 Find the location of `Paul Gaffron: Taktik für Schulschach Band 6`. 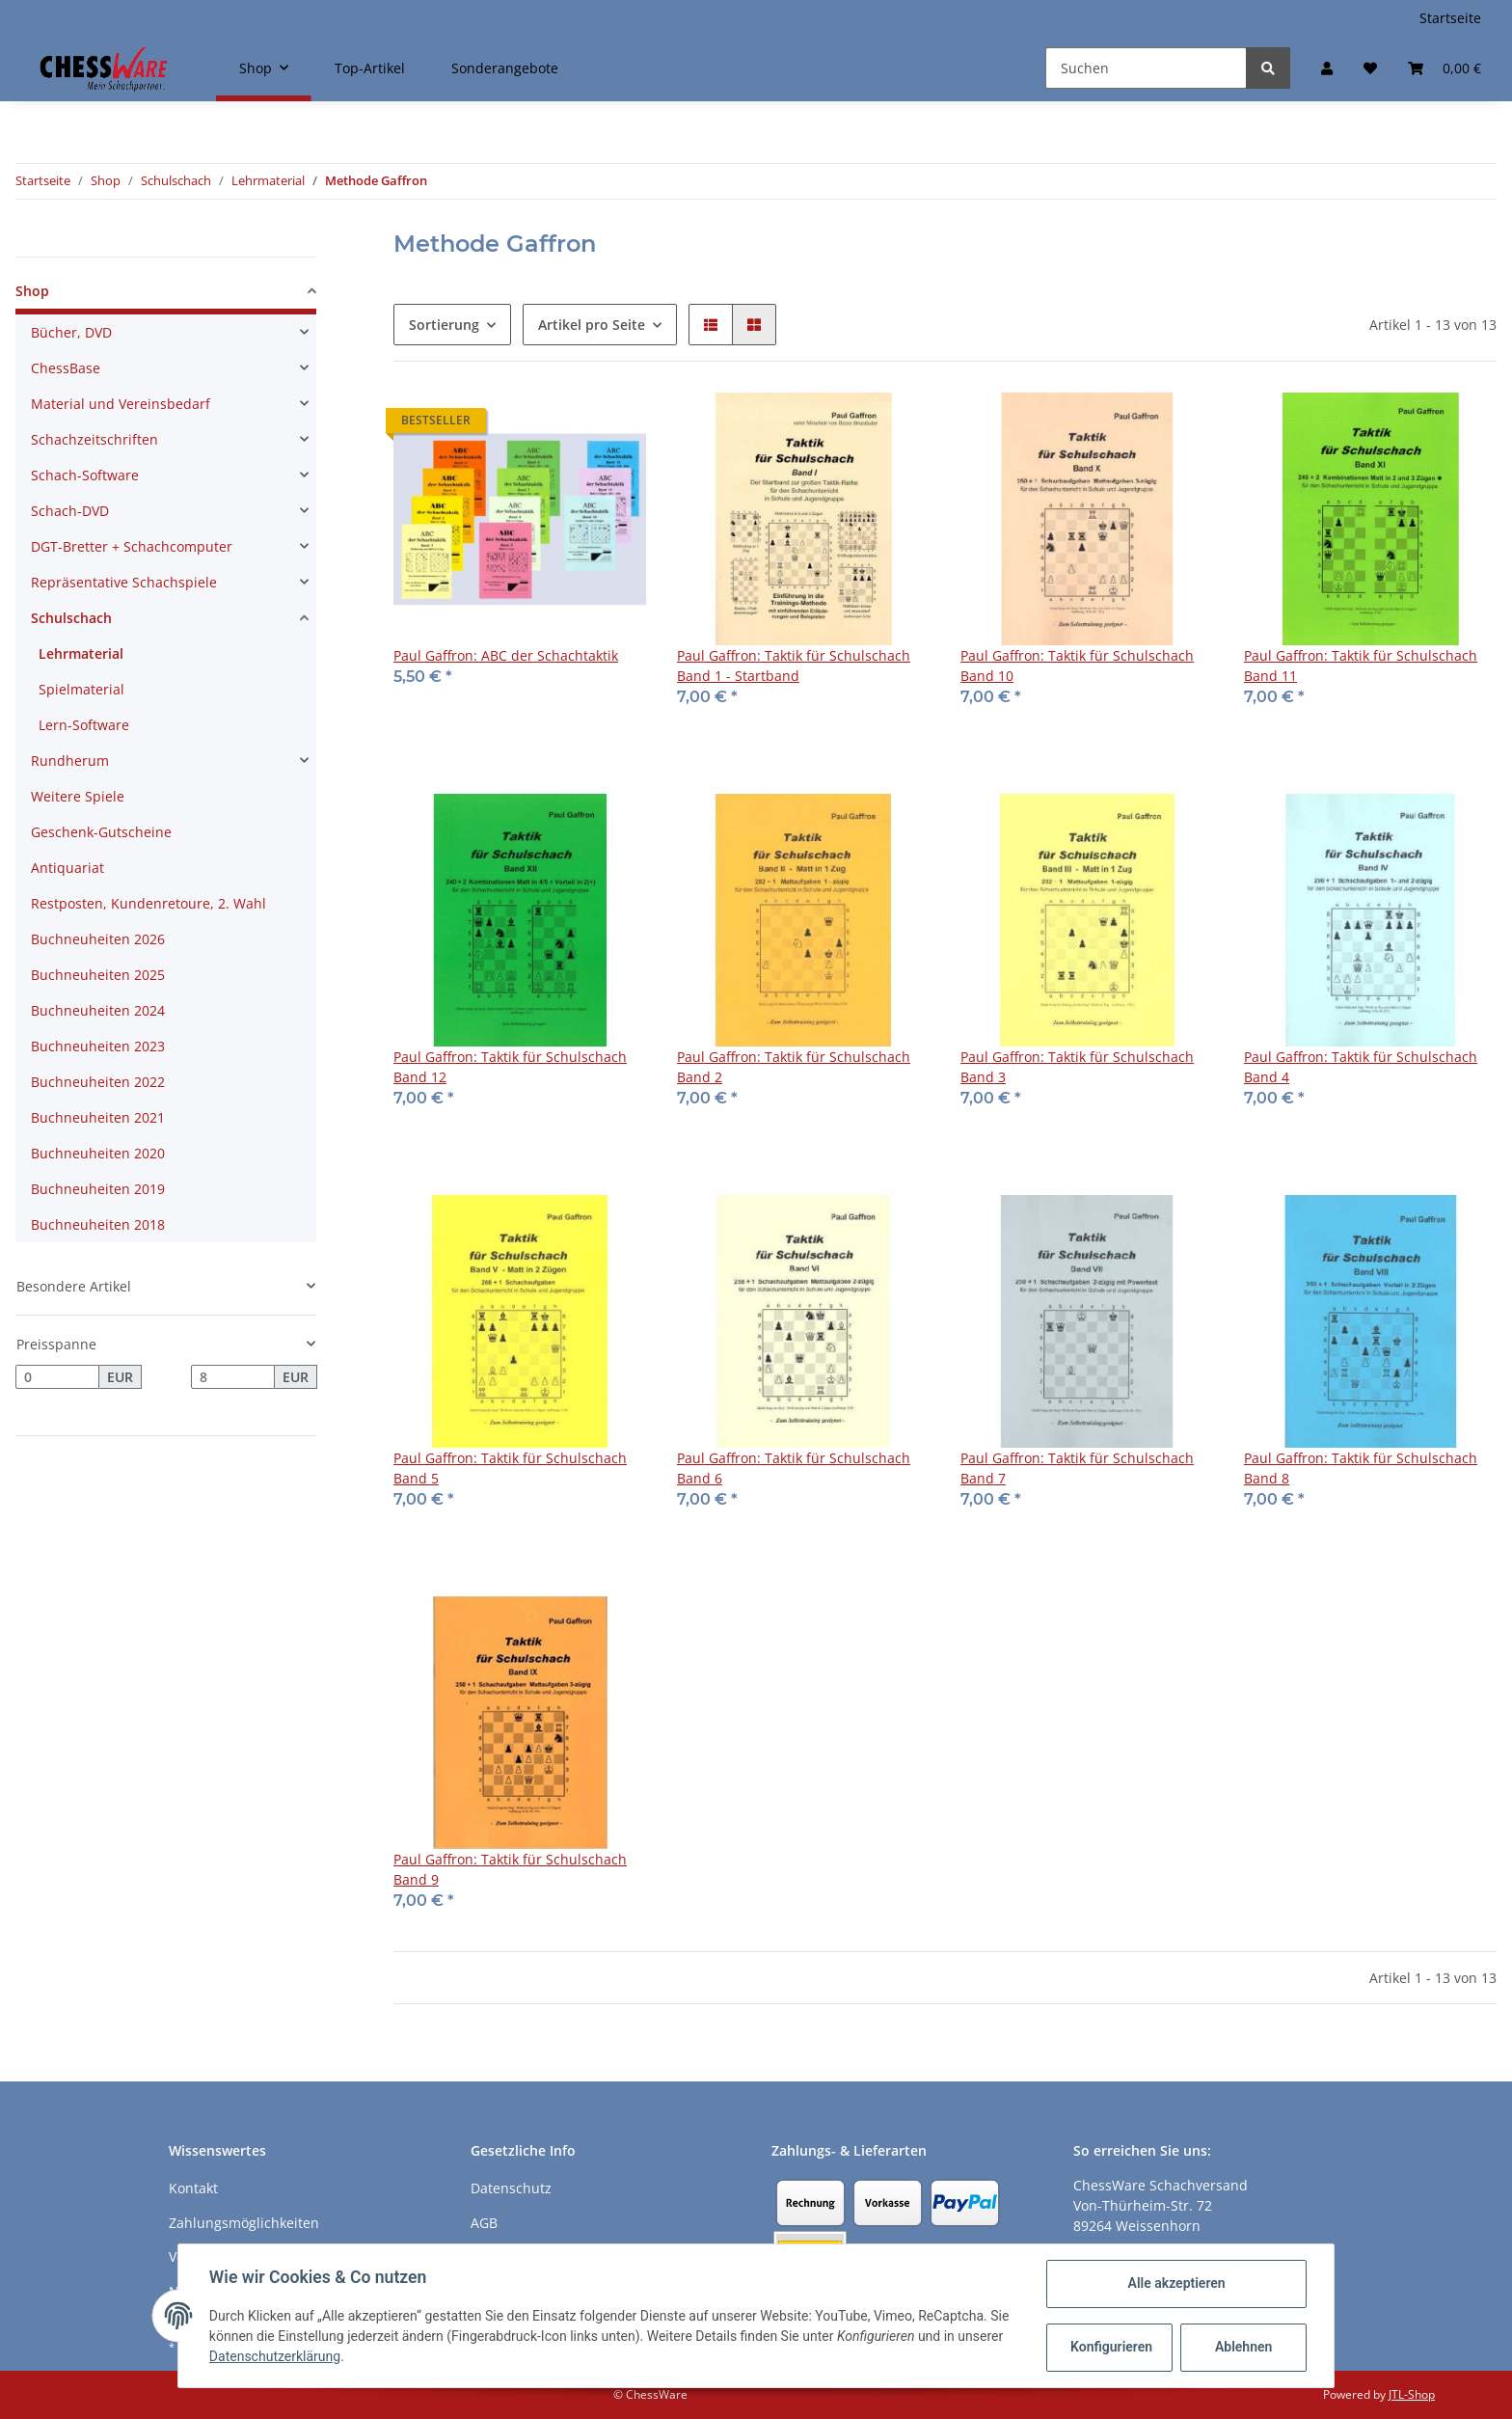

Paul Gaffron: Taktik für Schulschach Band 6 is located at coordinates (793, 1468).